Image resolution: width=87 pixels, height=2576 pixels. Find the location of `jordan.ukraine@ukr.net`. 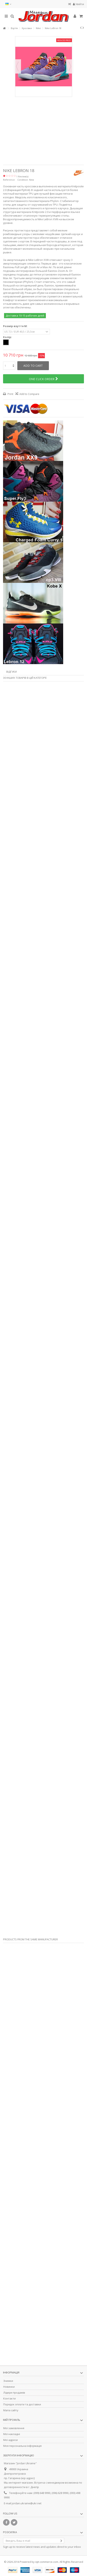

jordan.ukraine@ukr.net is located at coordinates (26, 2503).